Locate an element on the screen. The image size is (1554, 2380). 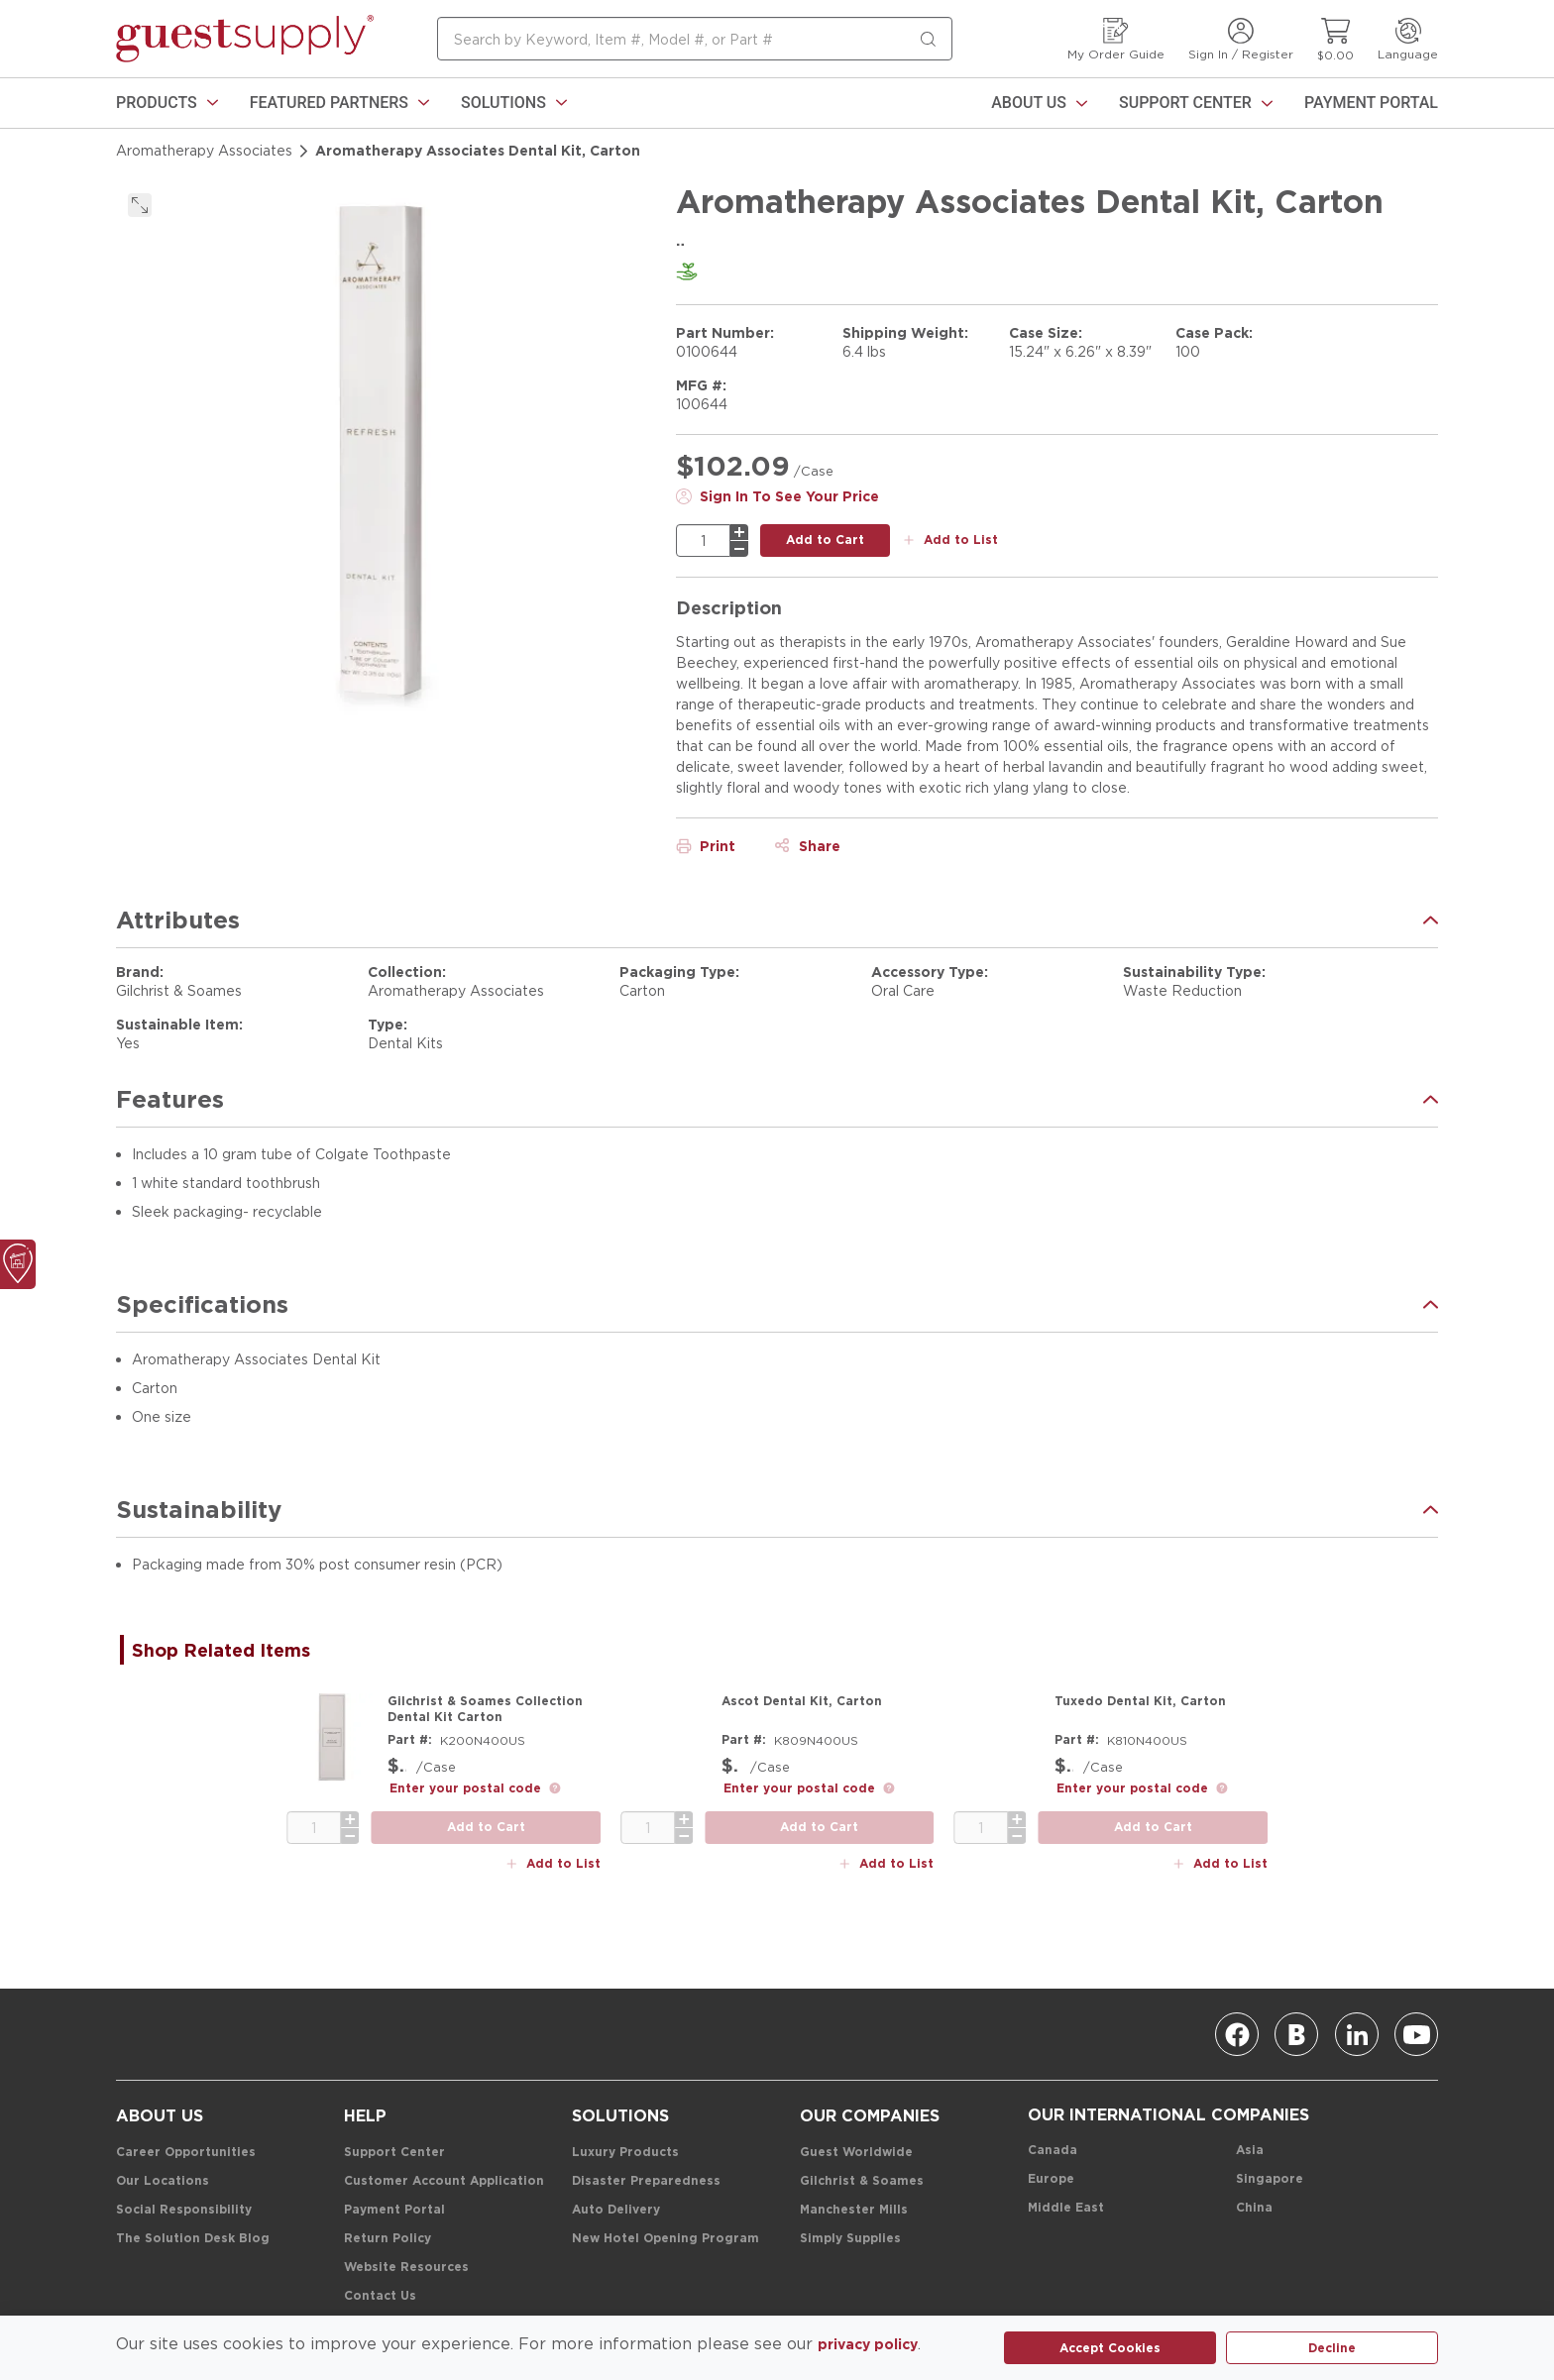
[Auto Delivery] is located at coordinates (616, 2210).